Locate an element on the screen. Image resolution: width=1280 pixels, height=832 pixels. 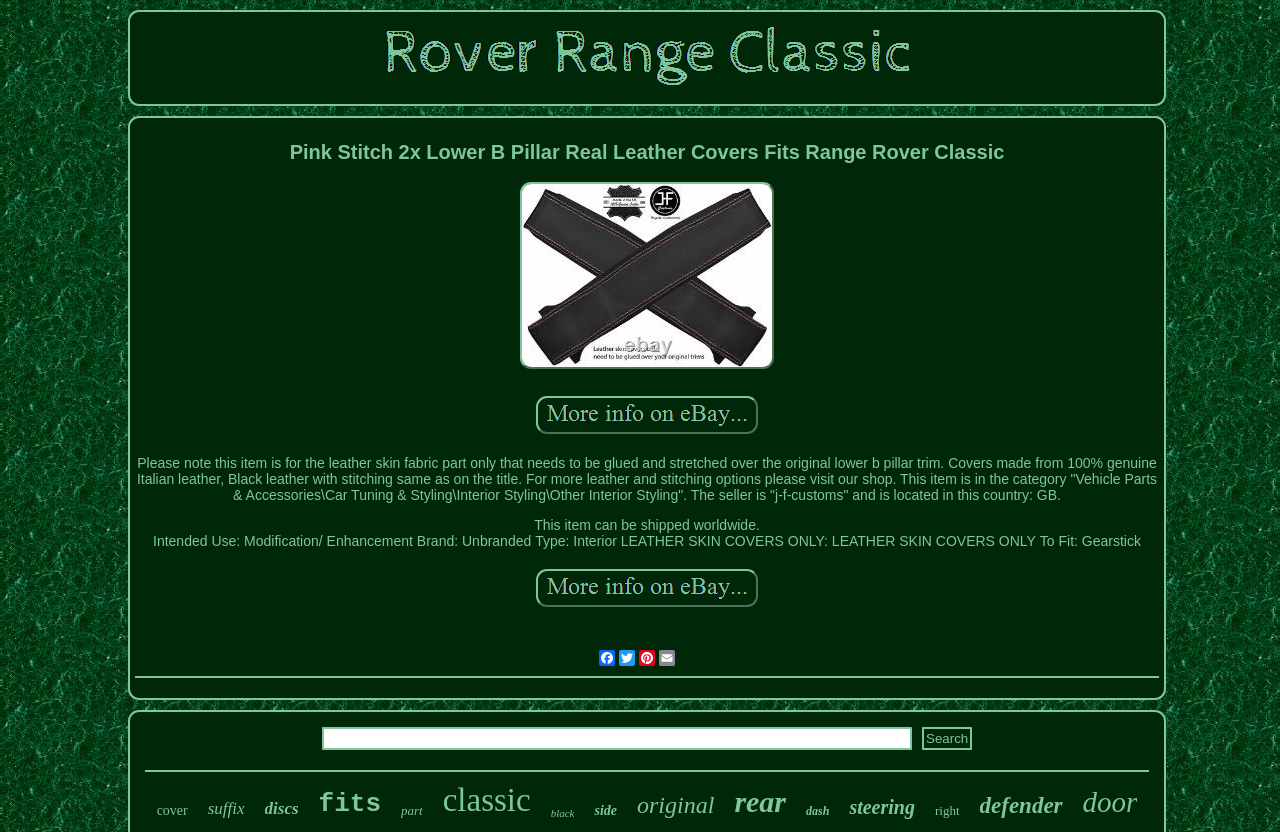
side is located at coordinates (605, 810).